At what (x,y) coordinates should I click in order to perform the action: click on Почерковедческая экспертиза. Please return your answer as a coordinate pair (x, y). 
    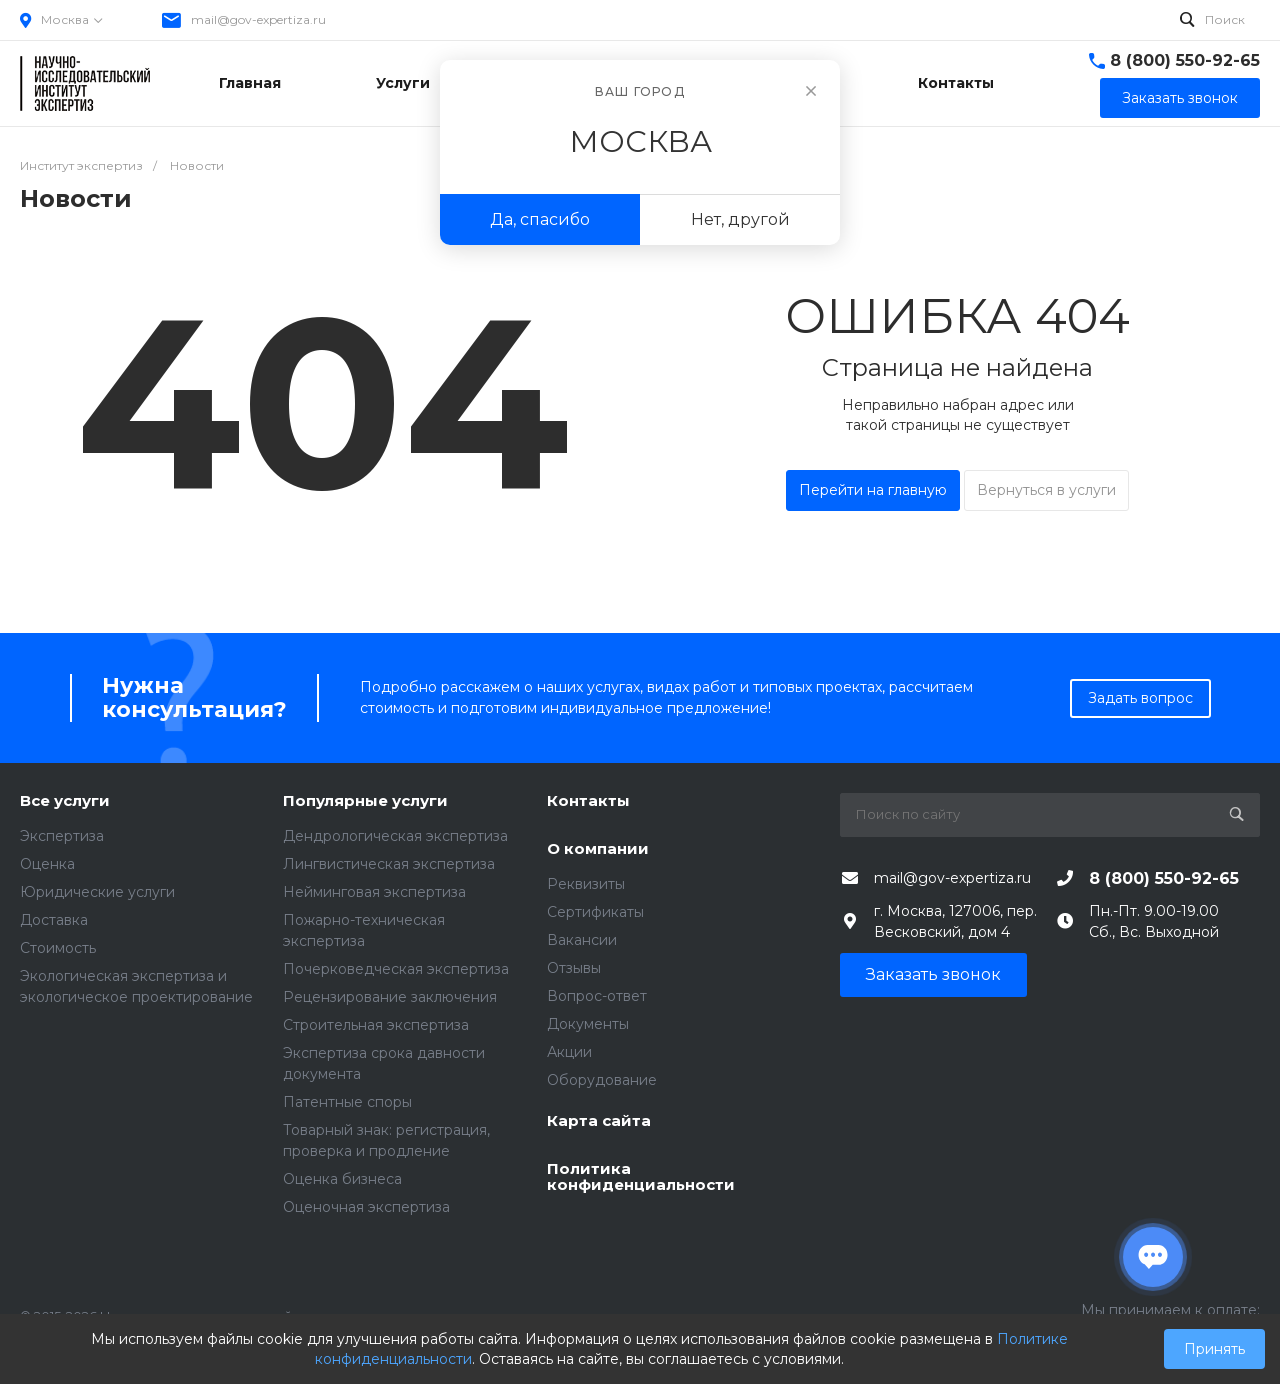
    Looking at the image, I should click on (396, 969).